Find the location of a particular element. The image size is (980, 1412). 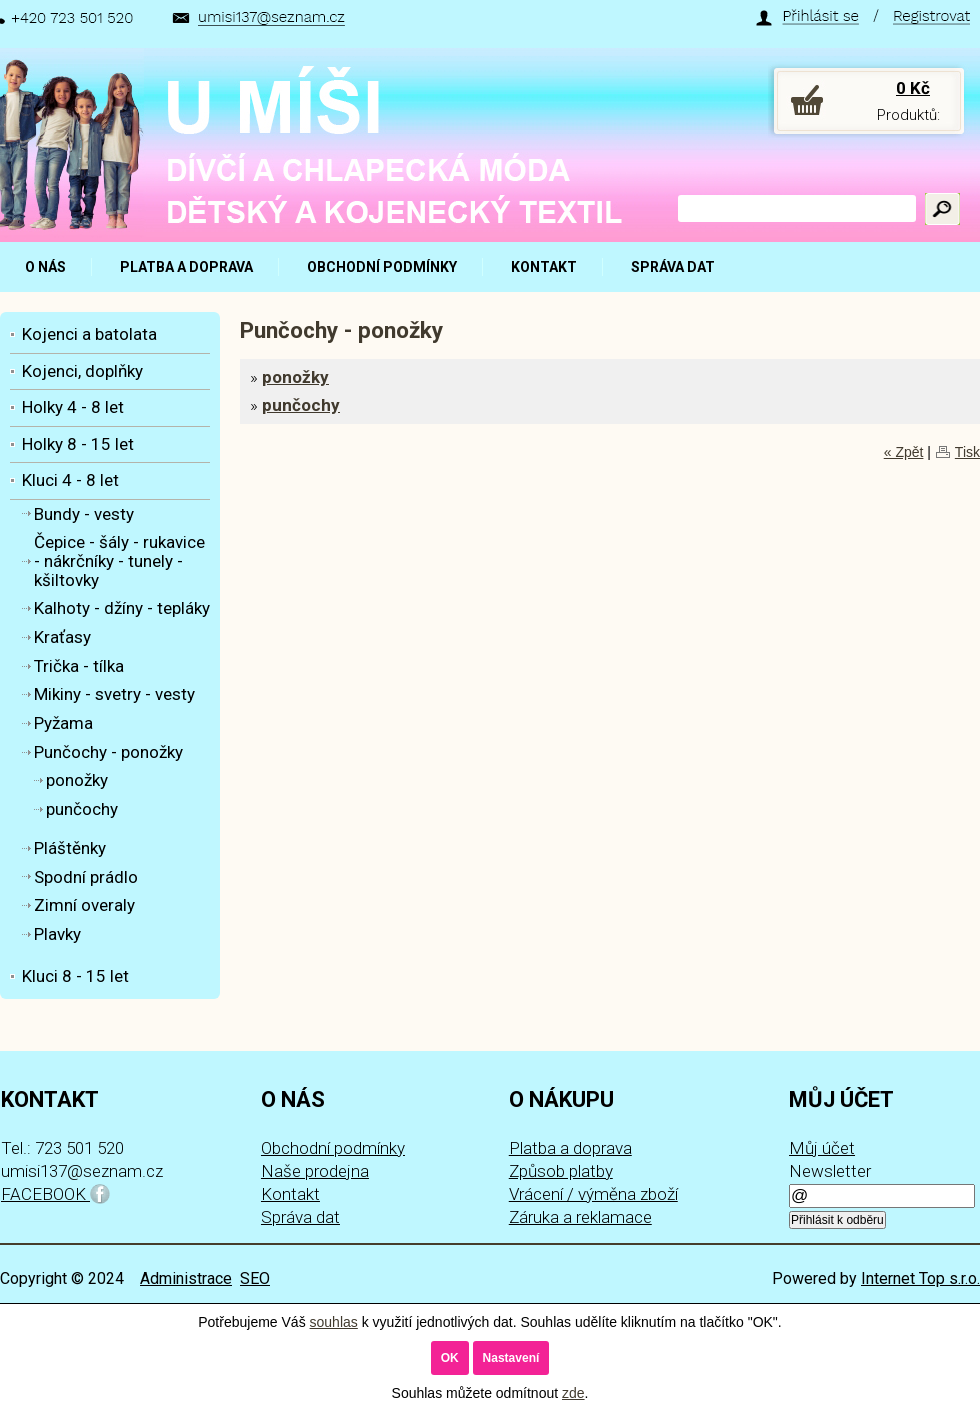

Naše prodejna is located at coordinates (315, 1171).